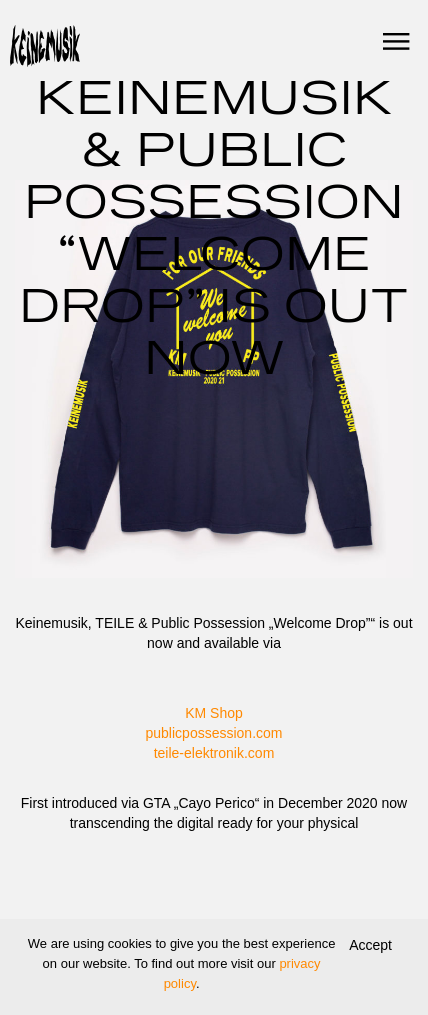 The height and width of the screenshot is (1015, 428). I want to click on publicpossession.com, so click(214, 733).